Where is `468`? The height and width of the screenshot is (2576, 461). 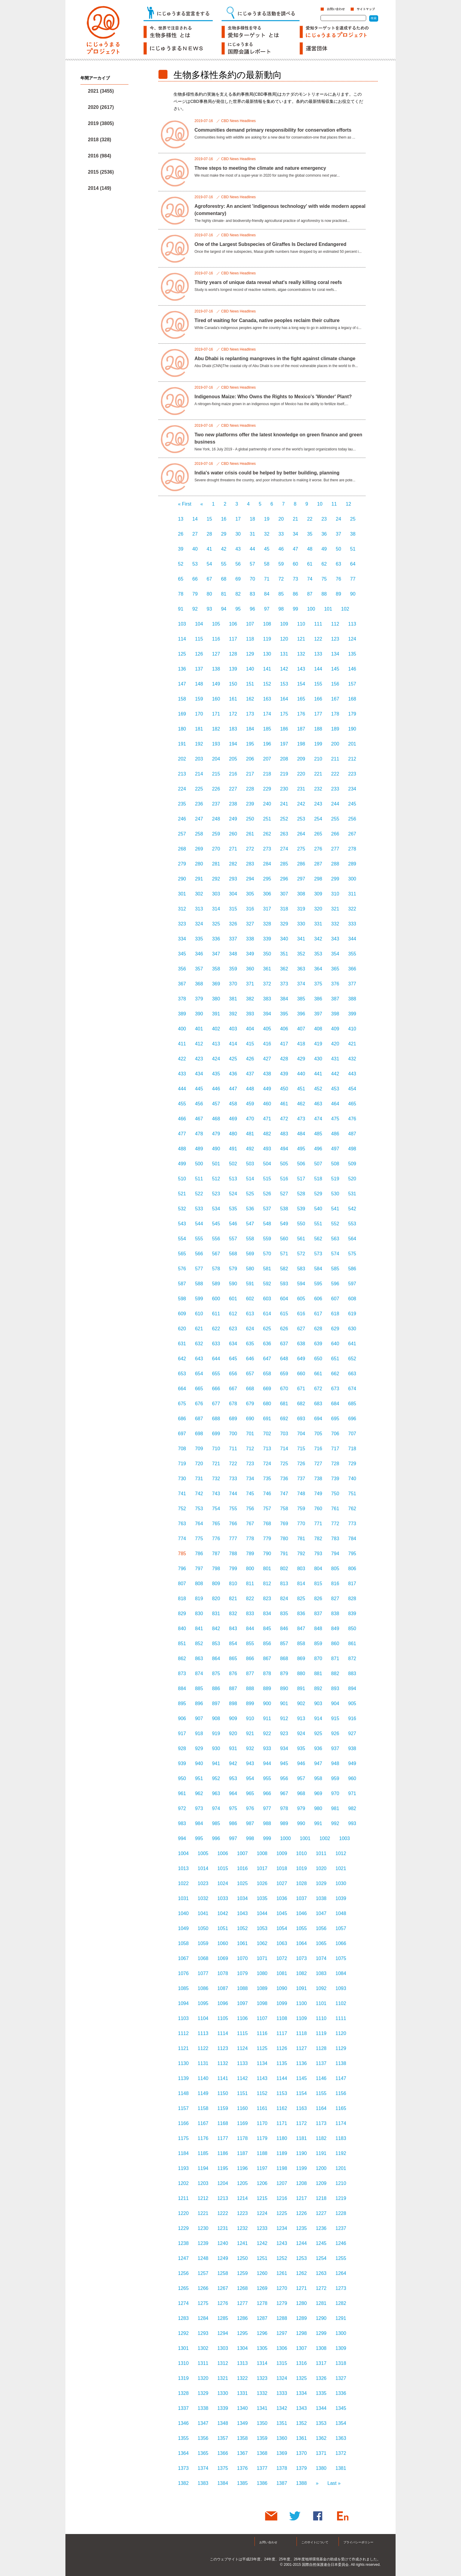 468 is located at coordinates (216, 1118).